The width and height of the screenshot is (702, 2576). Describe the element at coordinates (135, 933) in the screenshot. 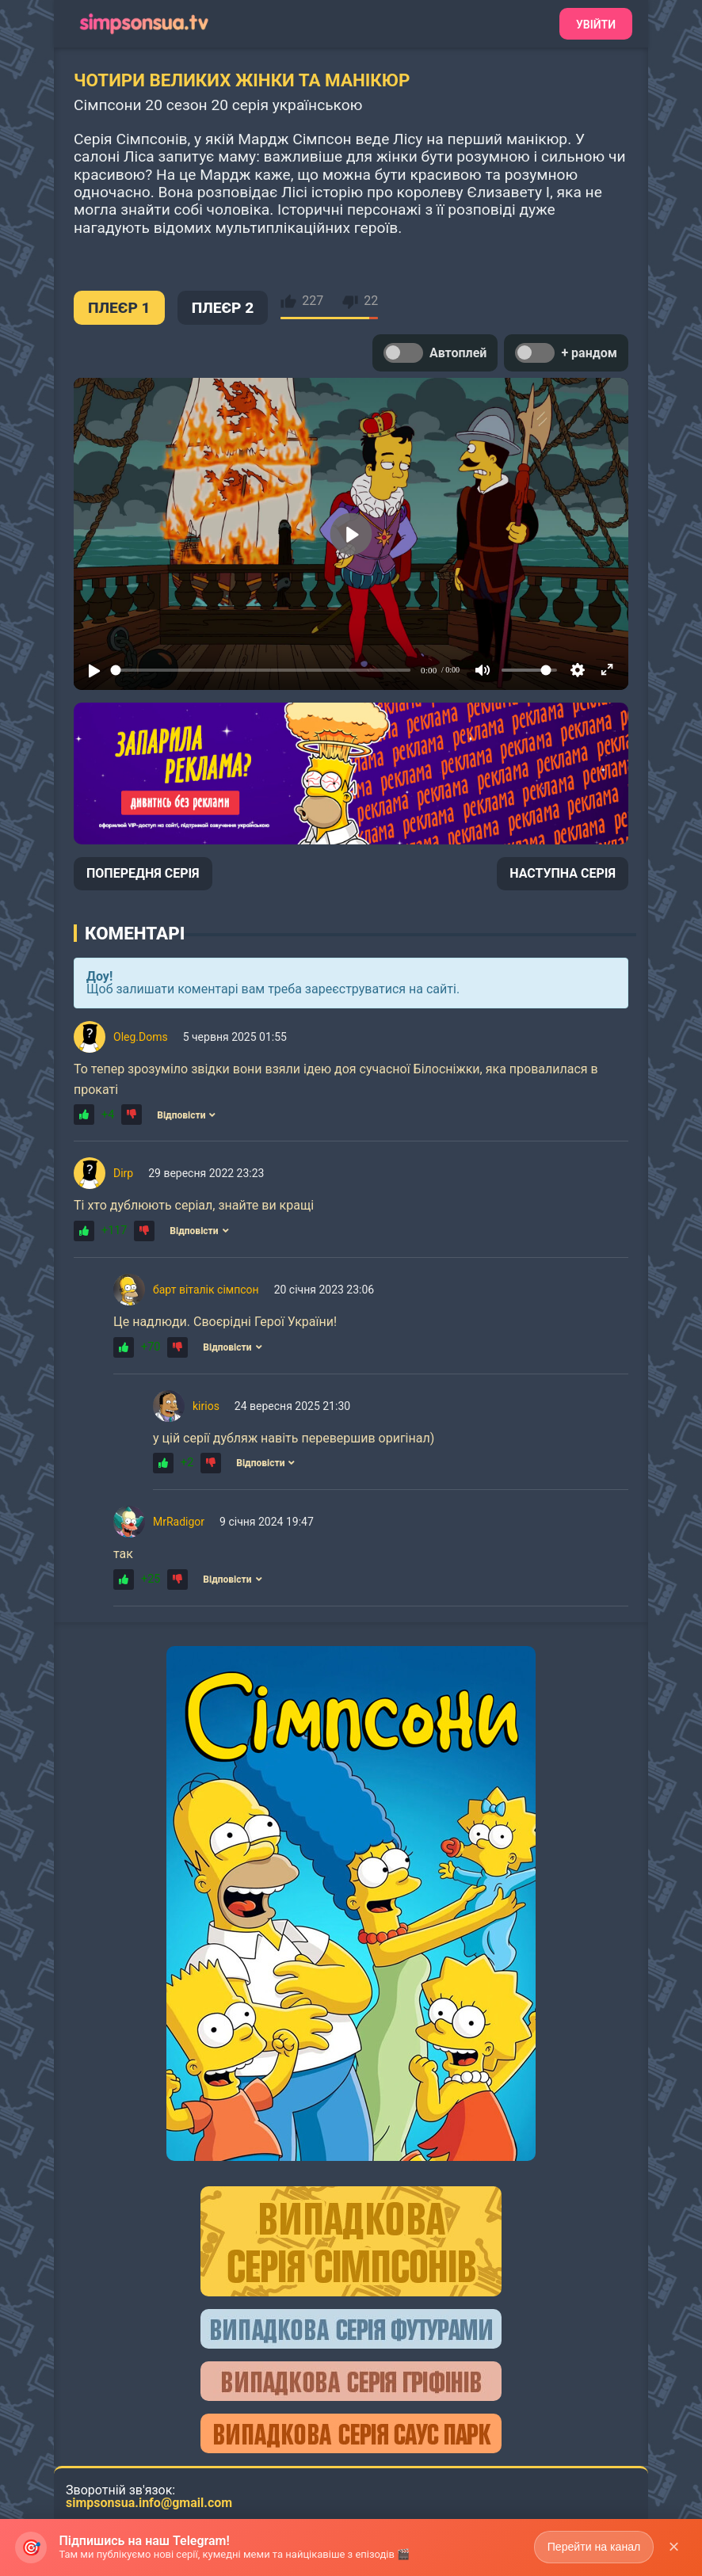

I see `Коментарі` at that location.